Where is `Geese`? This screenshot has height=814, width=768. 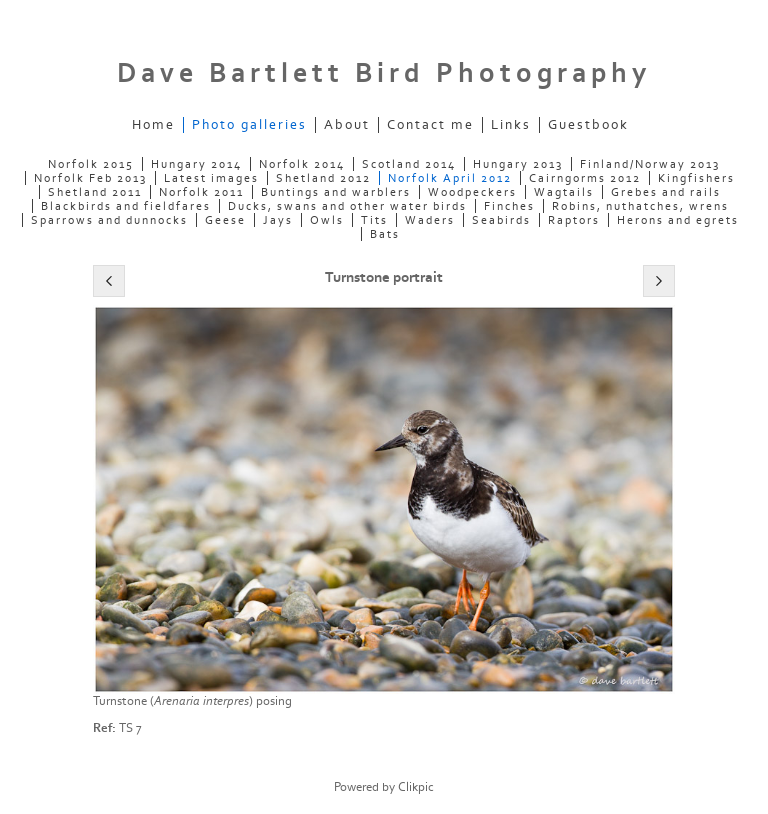 Geese is located at coordinates (225, 220).